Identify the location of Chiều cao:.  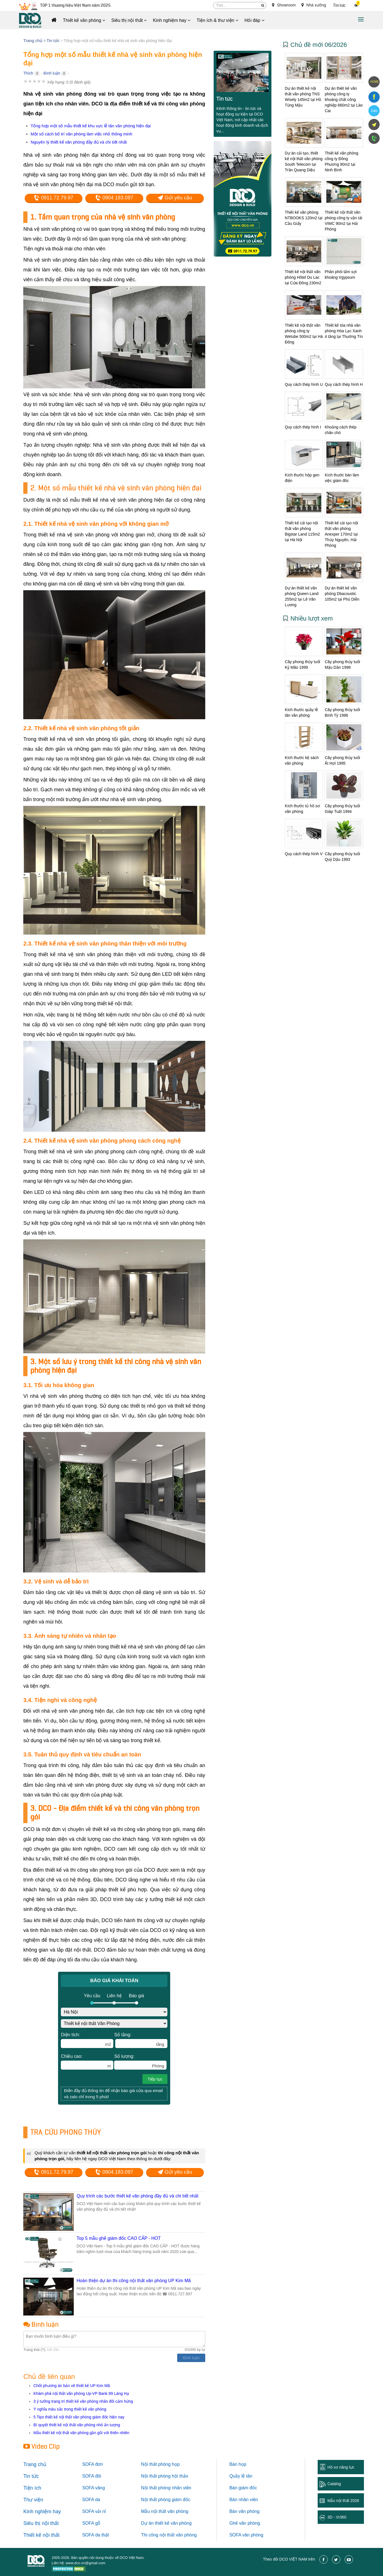
(87, 2062).